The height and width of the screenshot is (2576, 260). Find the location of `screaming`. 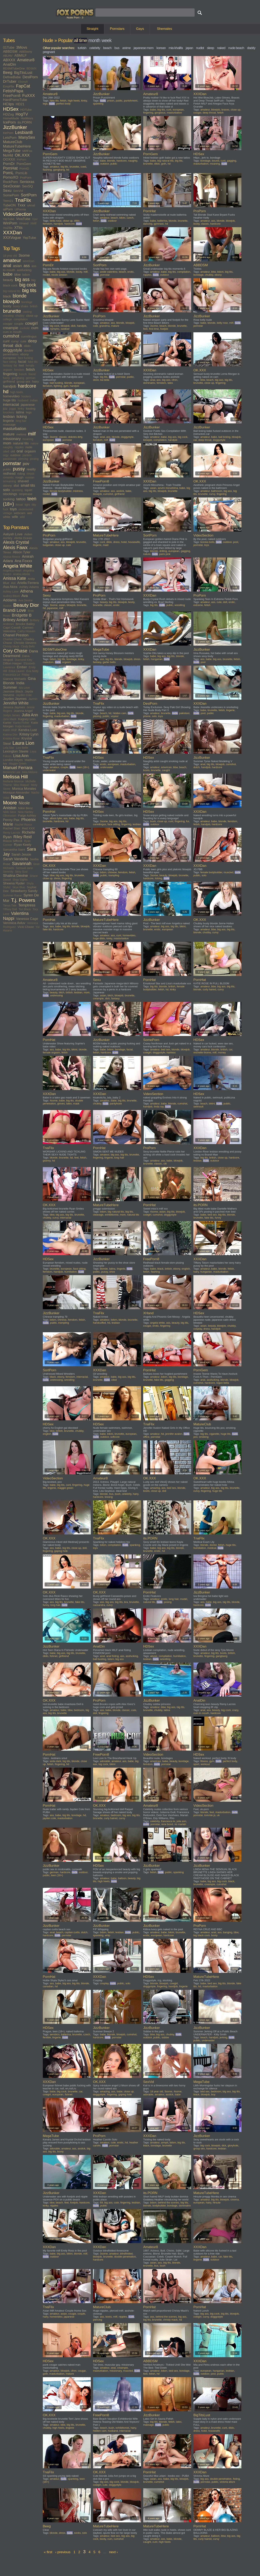

screaming is located at coordinates (9, 481).